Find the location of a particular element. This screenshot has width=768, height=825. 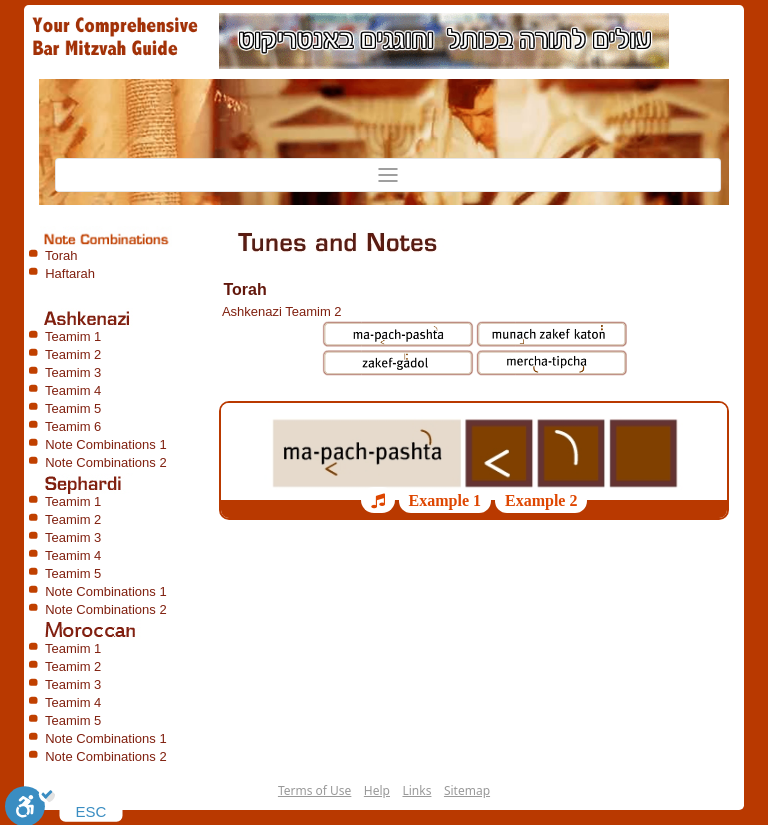

Terms of Use is located at coordinates (314, 790).